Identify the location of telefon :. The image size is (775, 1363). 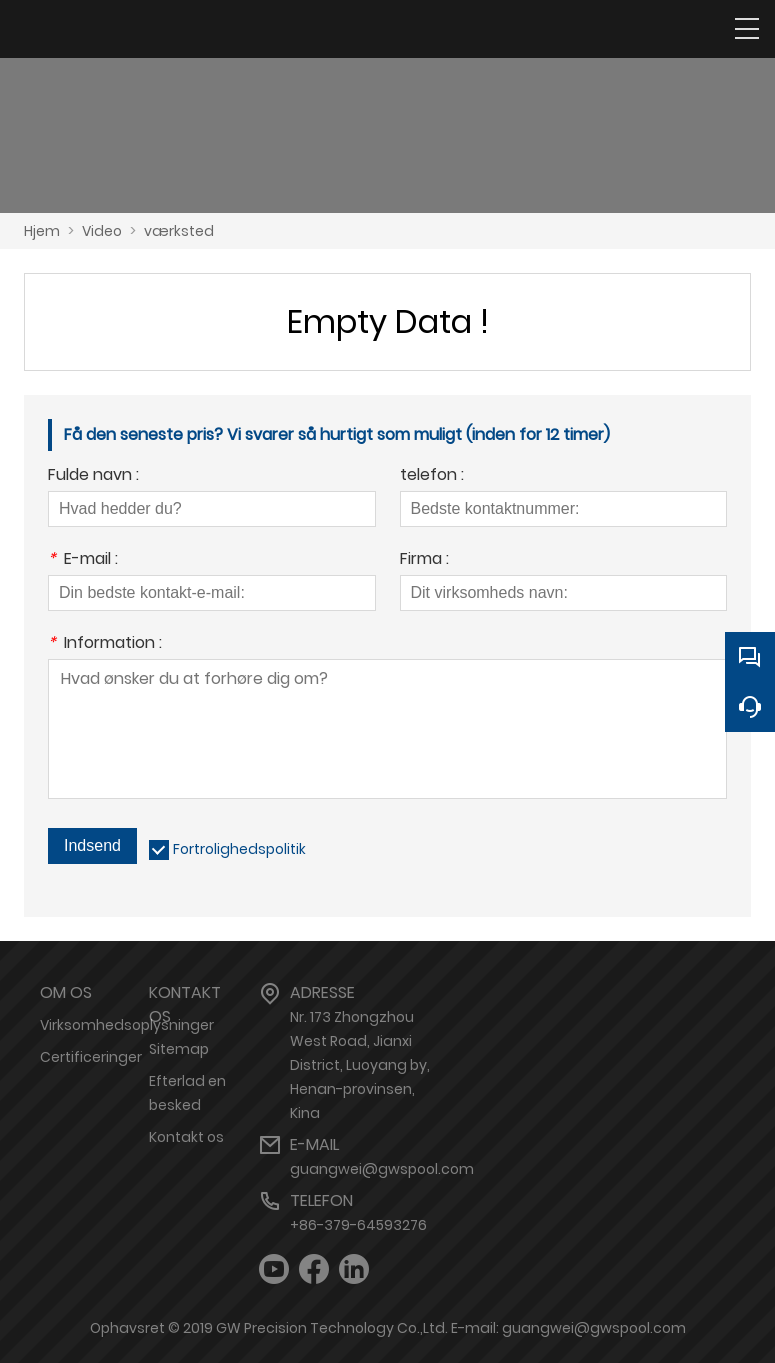
(432, 476).